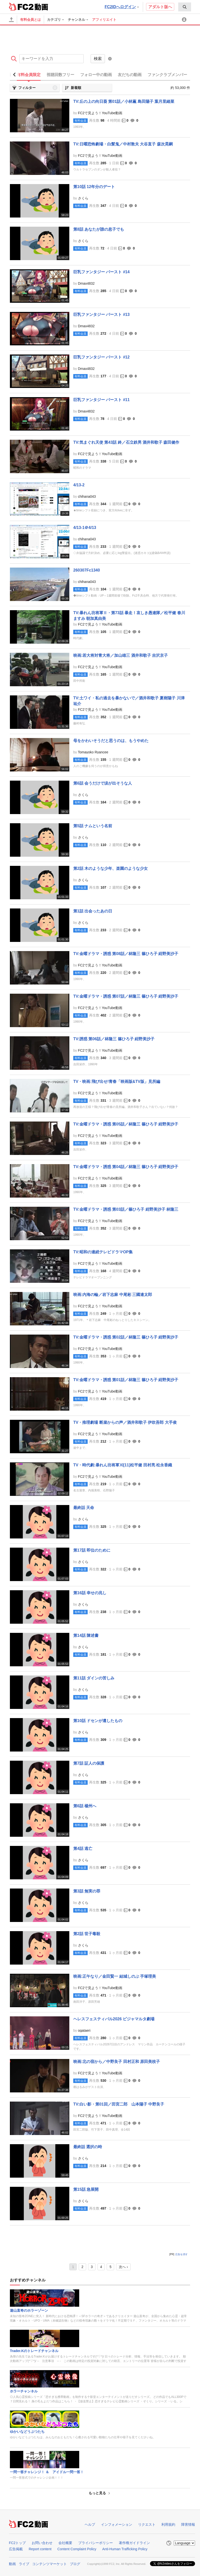  I want to click on ブログ, so click(75, 2564).